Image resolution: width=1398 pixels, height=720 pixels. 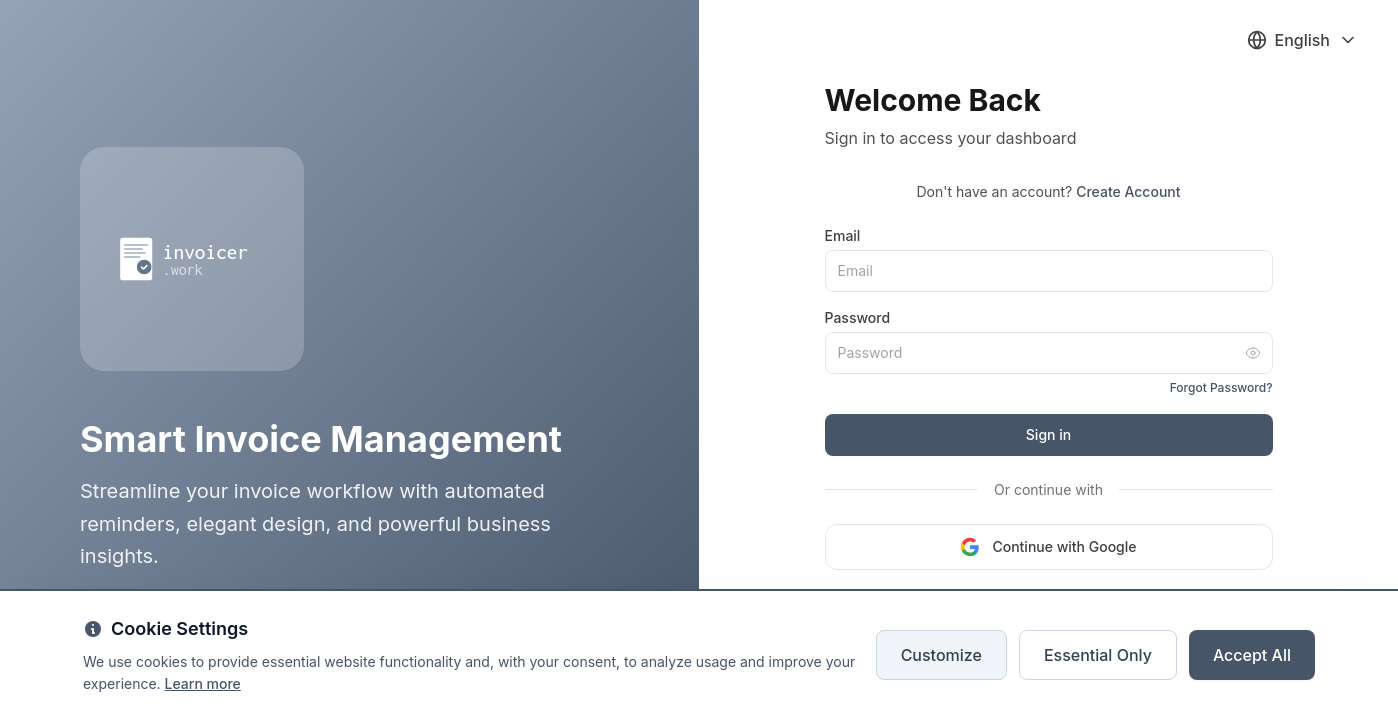 What do you see at coordinates (203, 683) in the screenshot?
I see `Learn more` at bounding box center [203, 683].